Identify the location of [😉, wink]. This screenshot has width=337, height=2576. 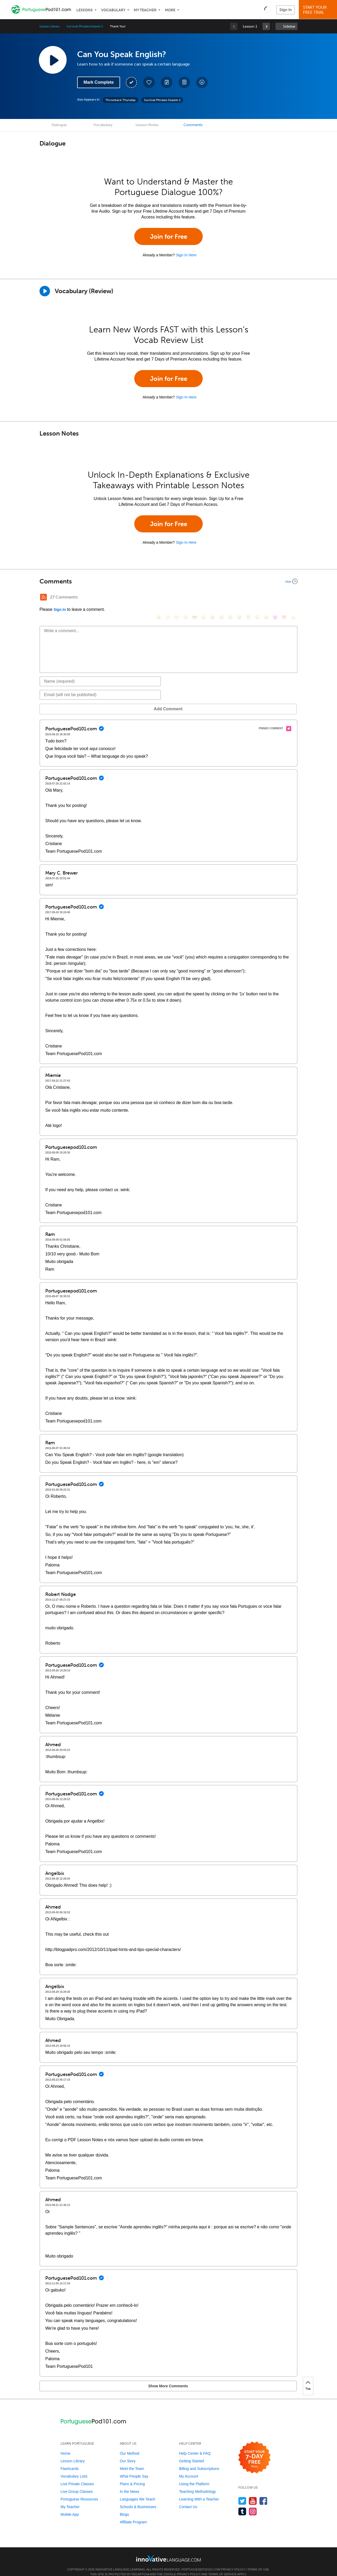
(230, 598).